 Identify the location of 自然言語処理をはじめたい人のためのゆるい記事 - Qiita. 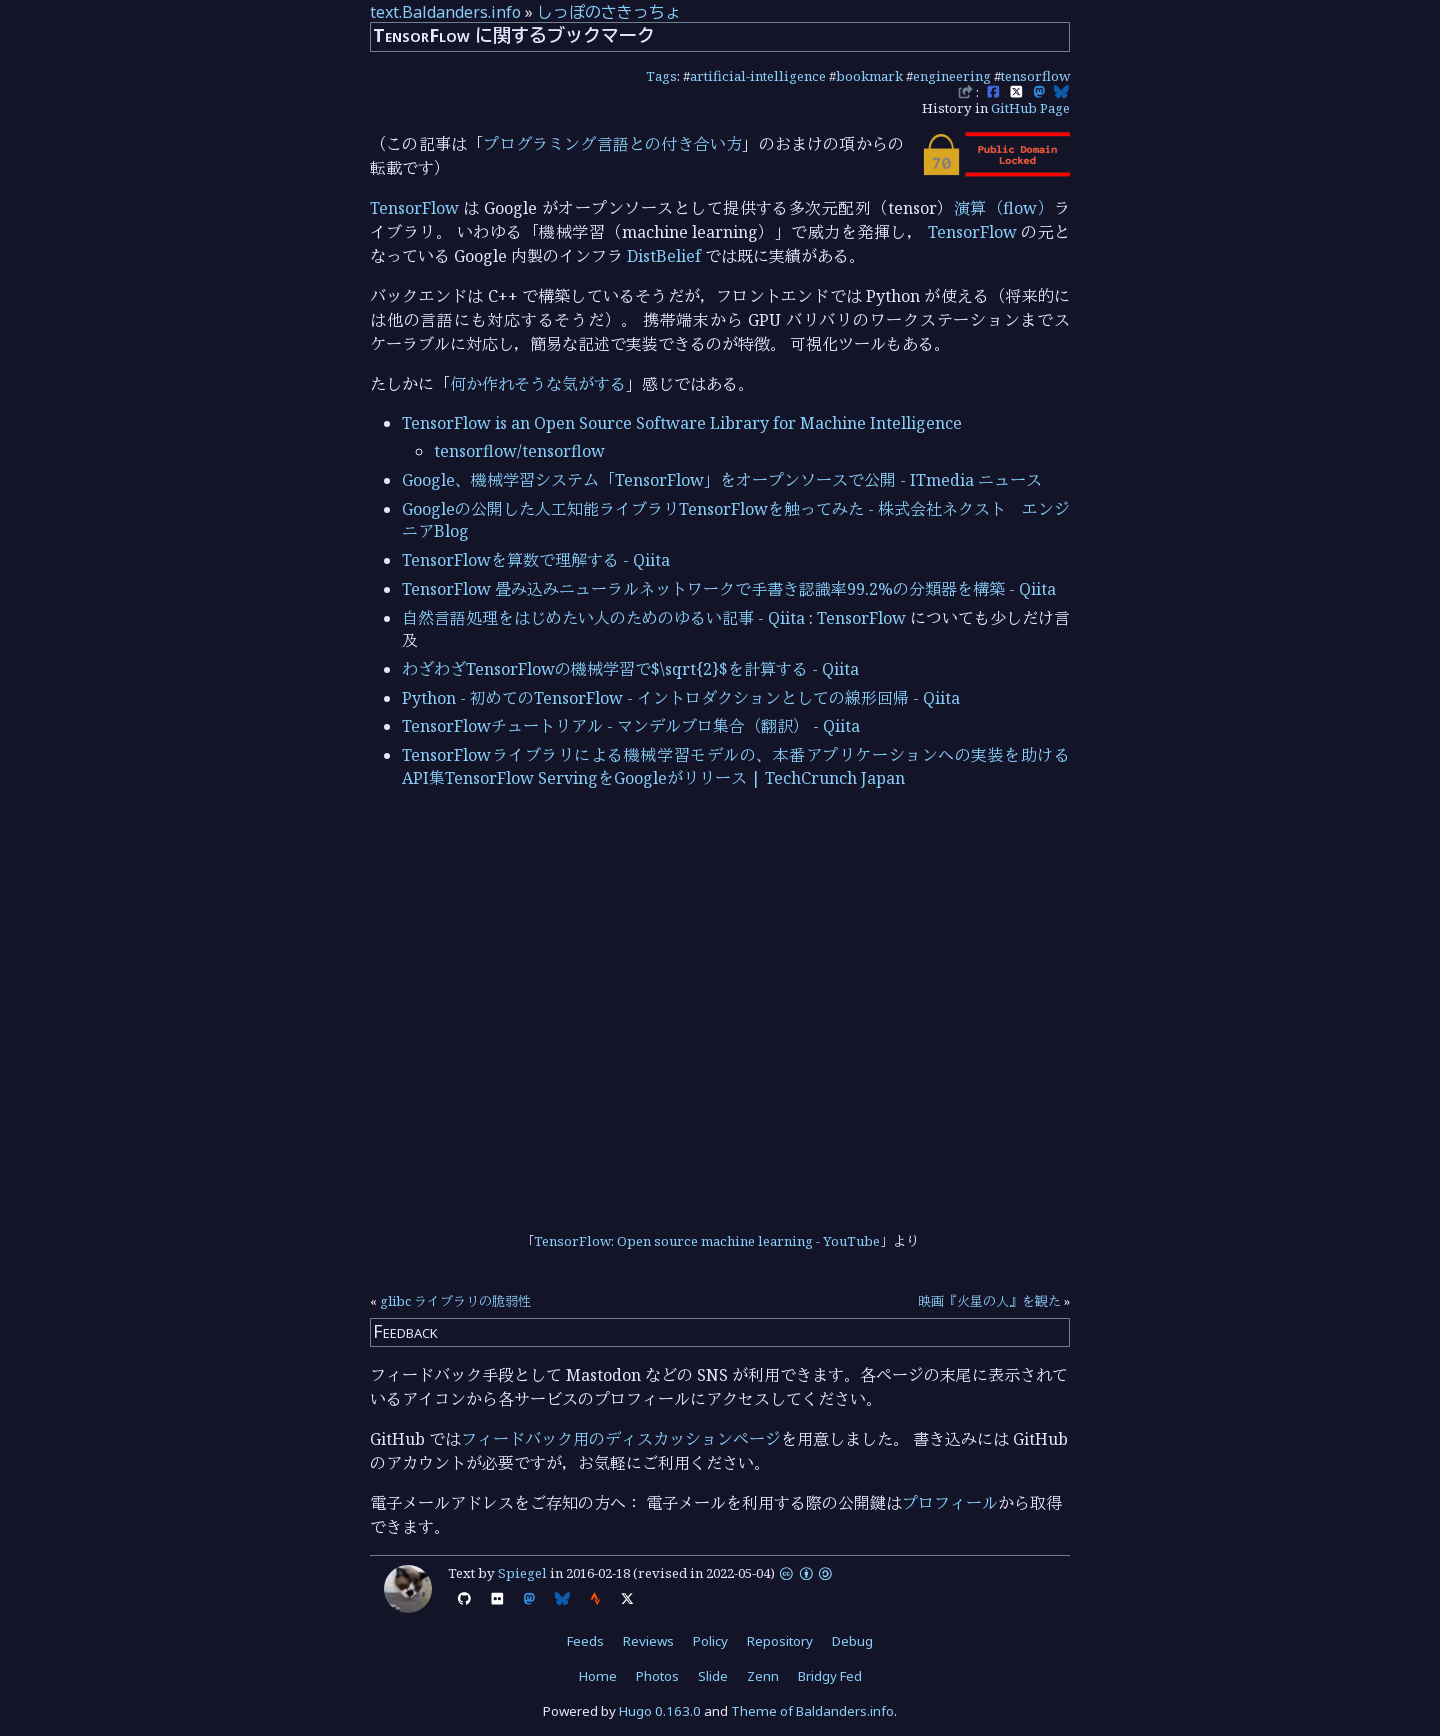
(603, 618).